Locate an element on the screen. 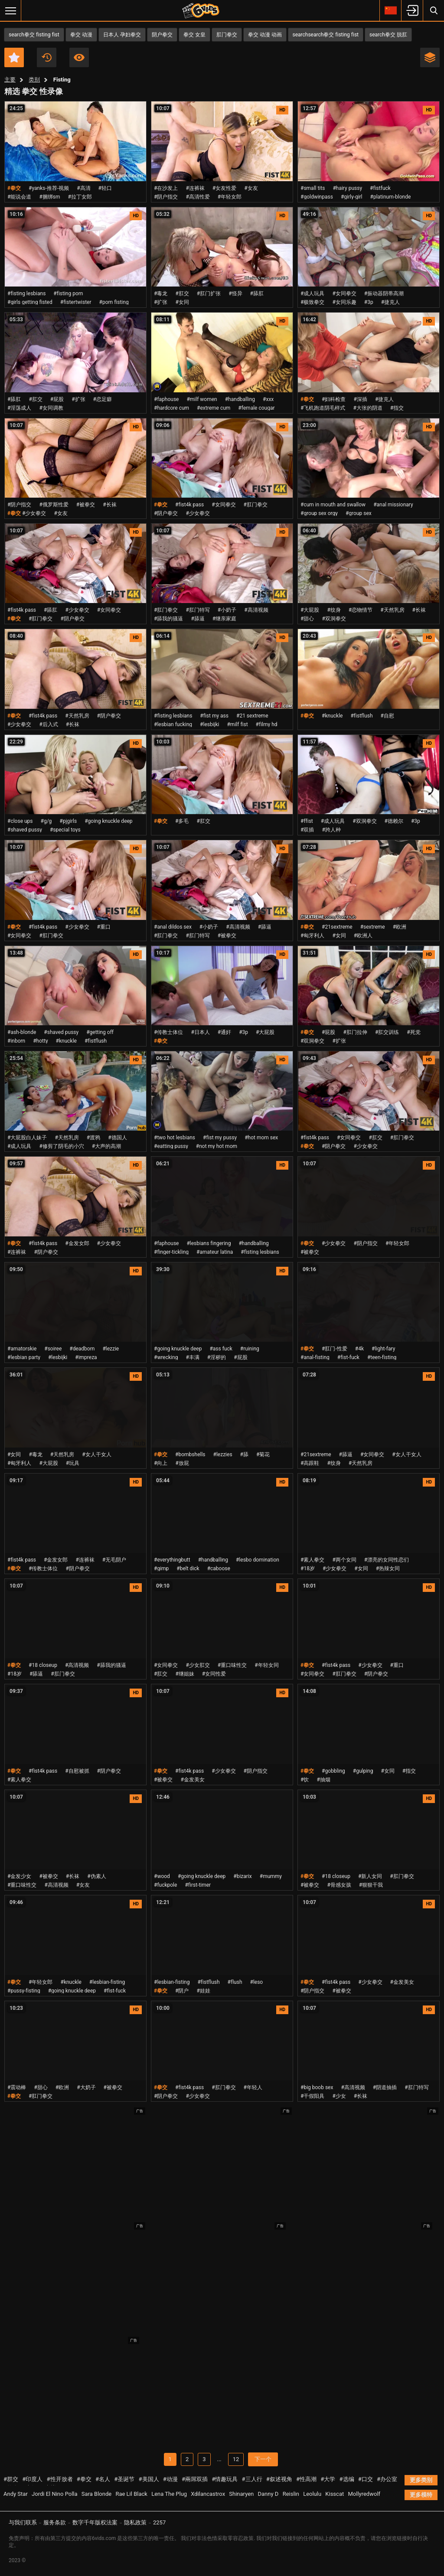  #hardcore cum is located at coordinates (171, 408).